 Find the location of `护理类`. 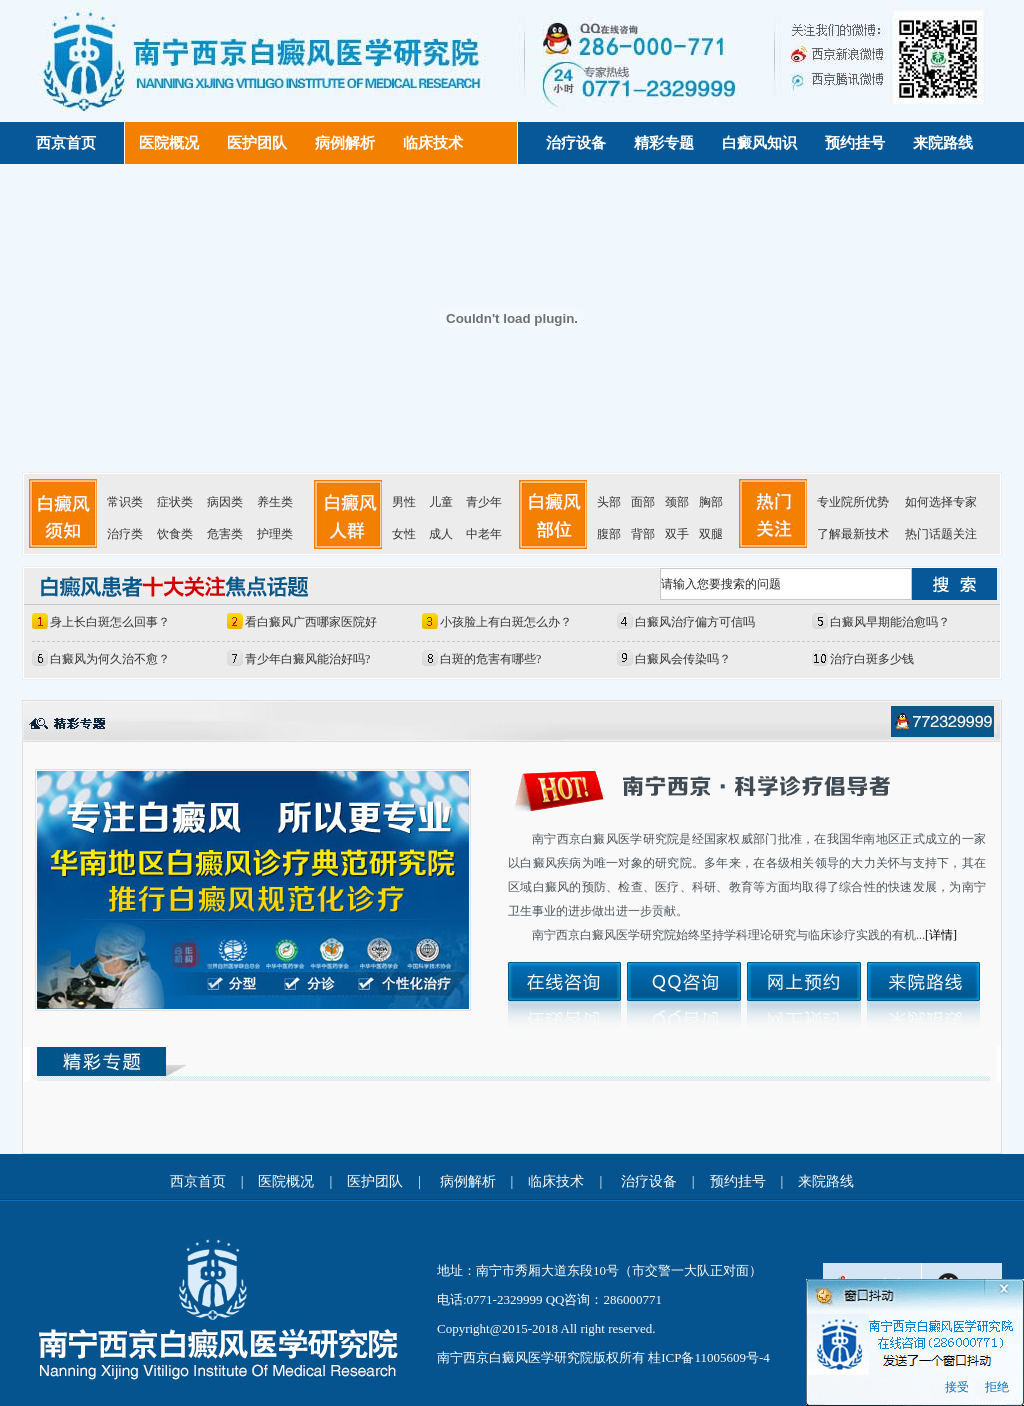

护理类 is located at coordinates (275, 534).